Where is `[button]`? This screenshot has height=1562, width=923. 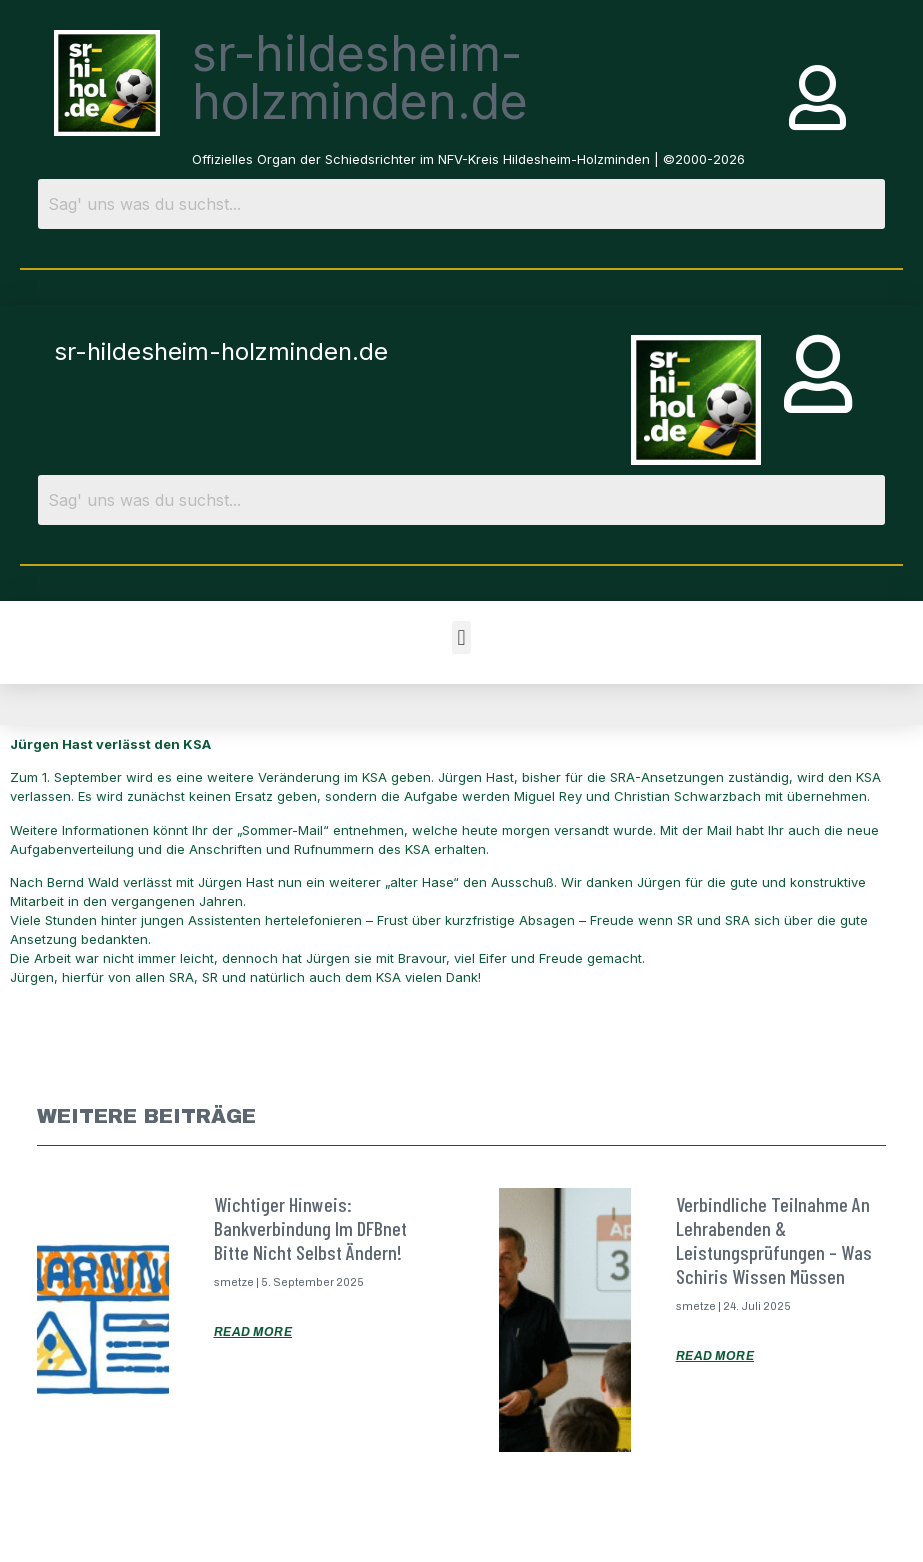 [button] is located at coordinates (461, 637).